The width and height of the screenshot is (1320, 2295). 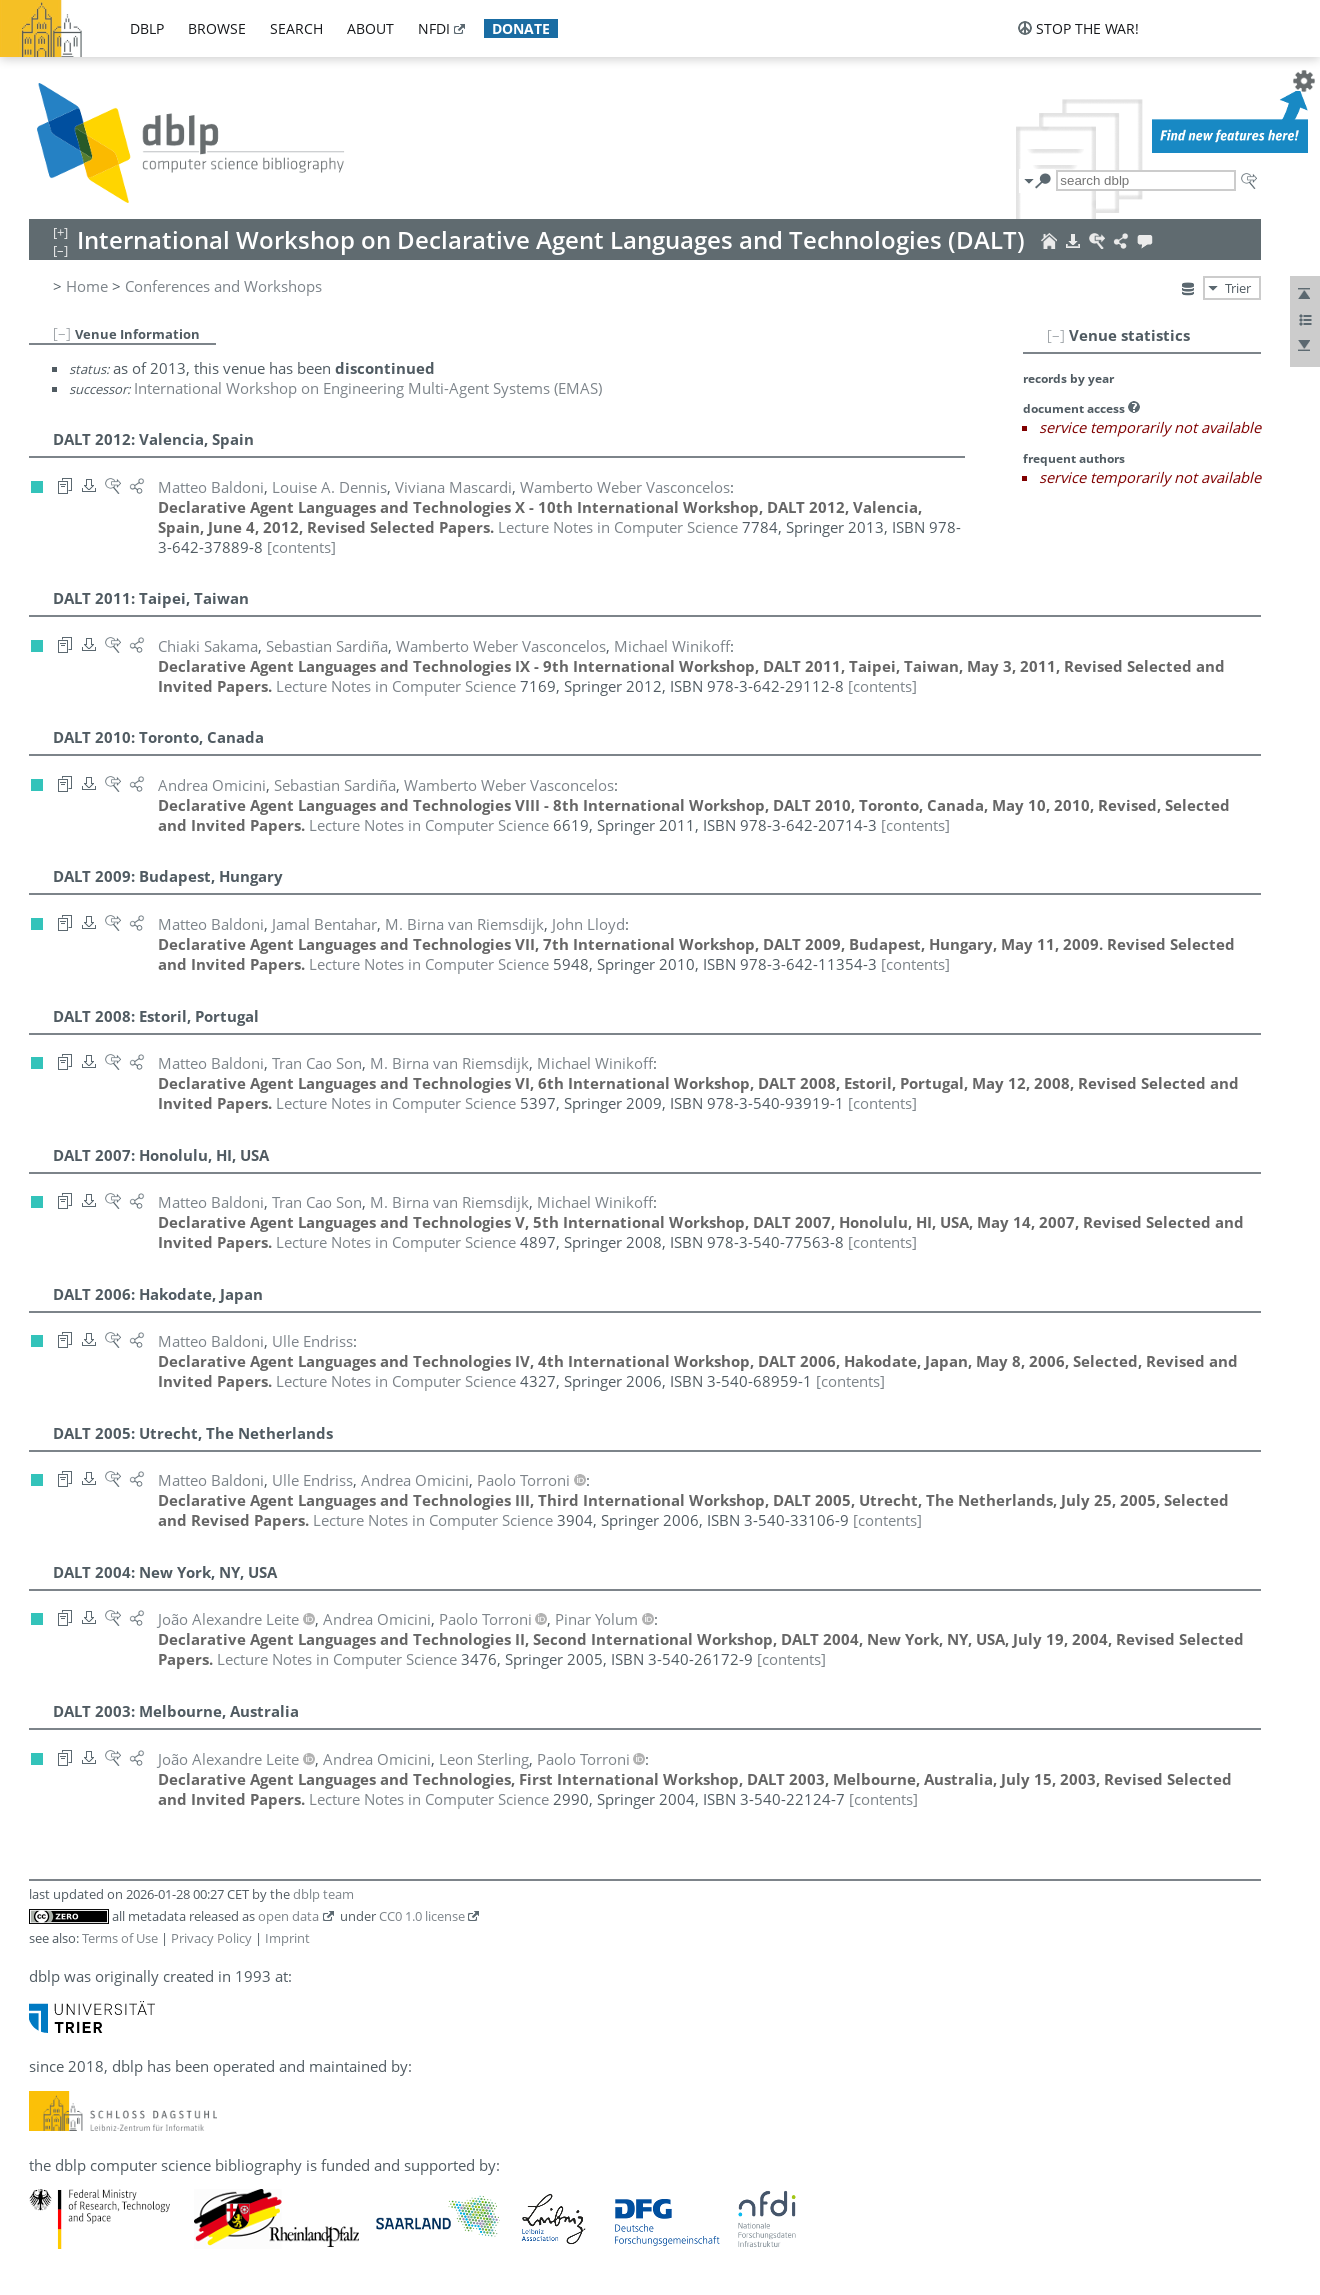 I want to click on nfdi, so click(x=434, y=28).